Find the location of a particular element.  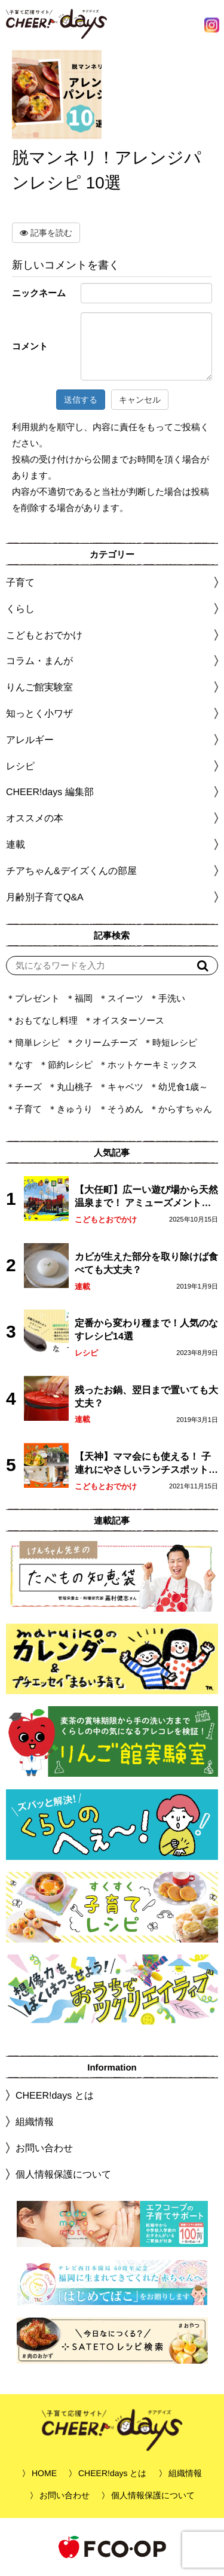

ニックネーム is located at coordinates (39, 293).